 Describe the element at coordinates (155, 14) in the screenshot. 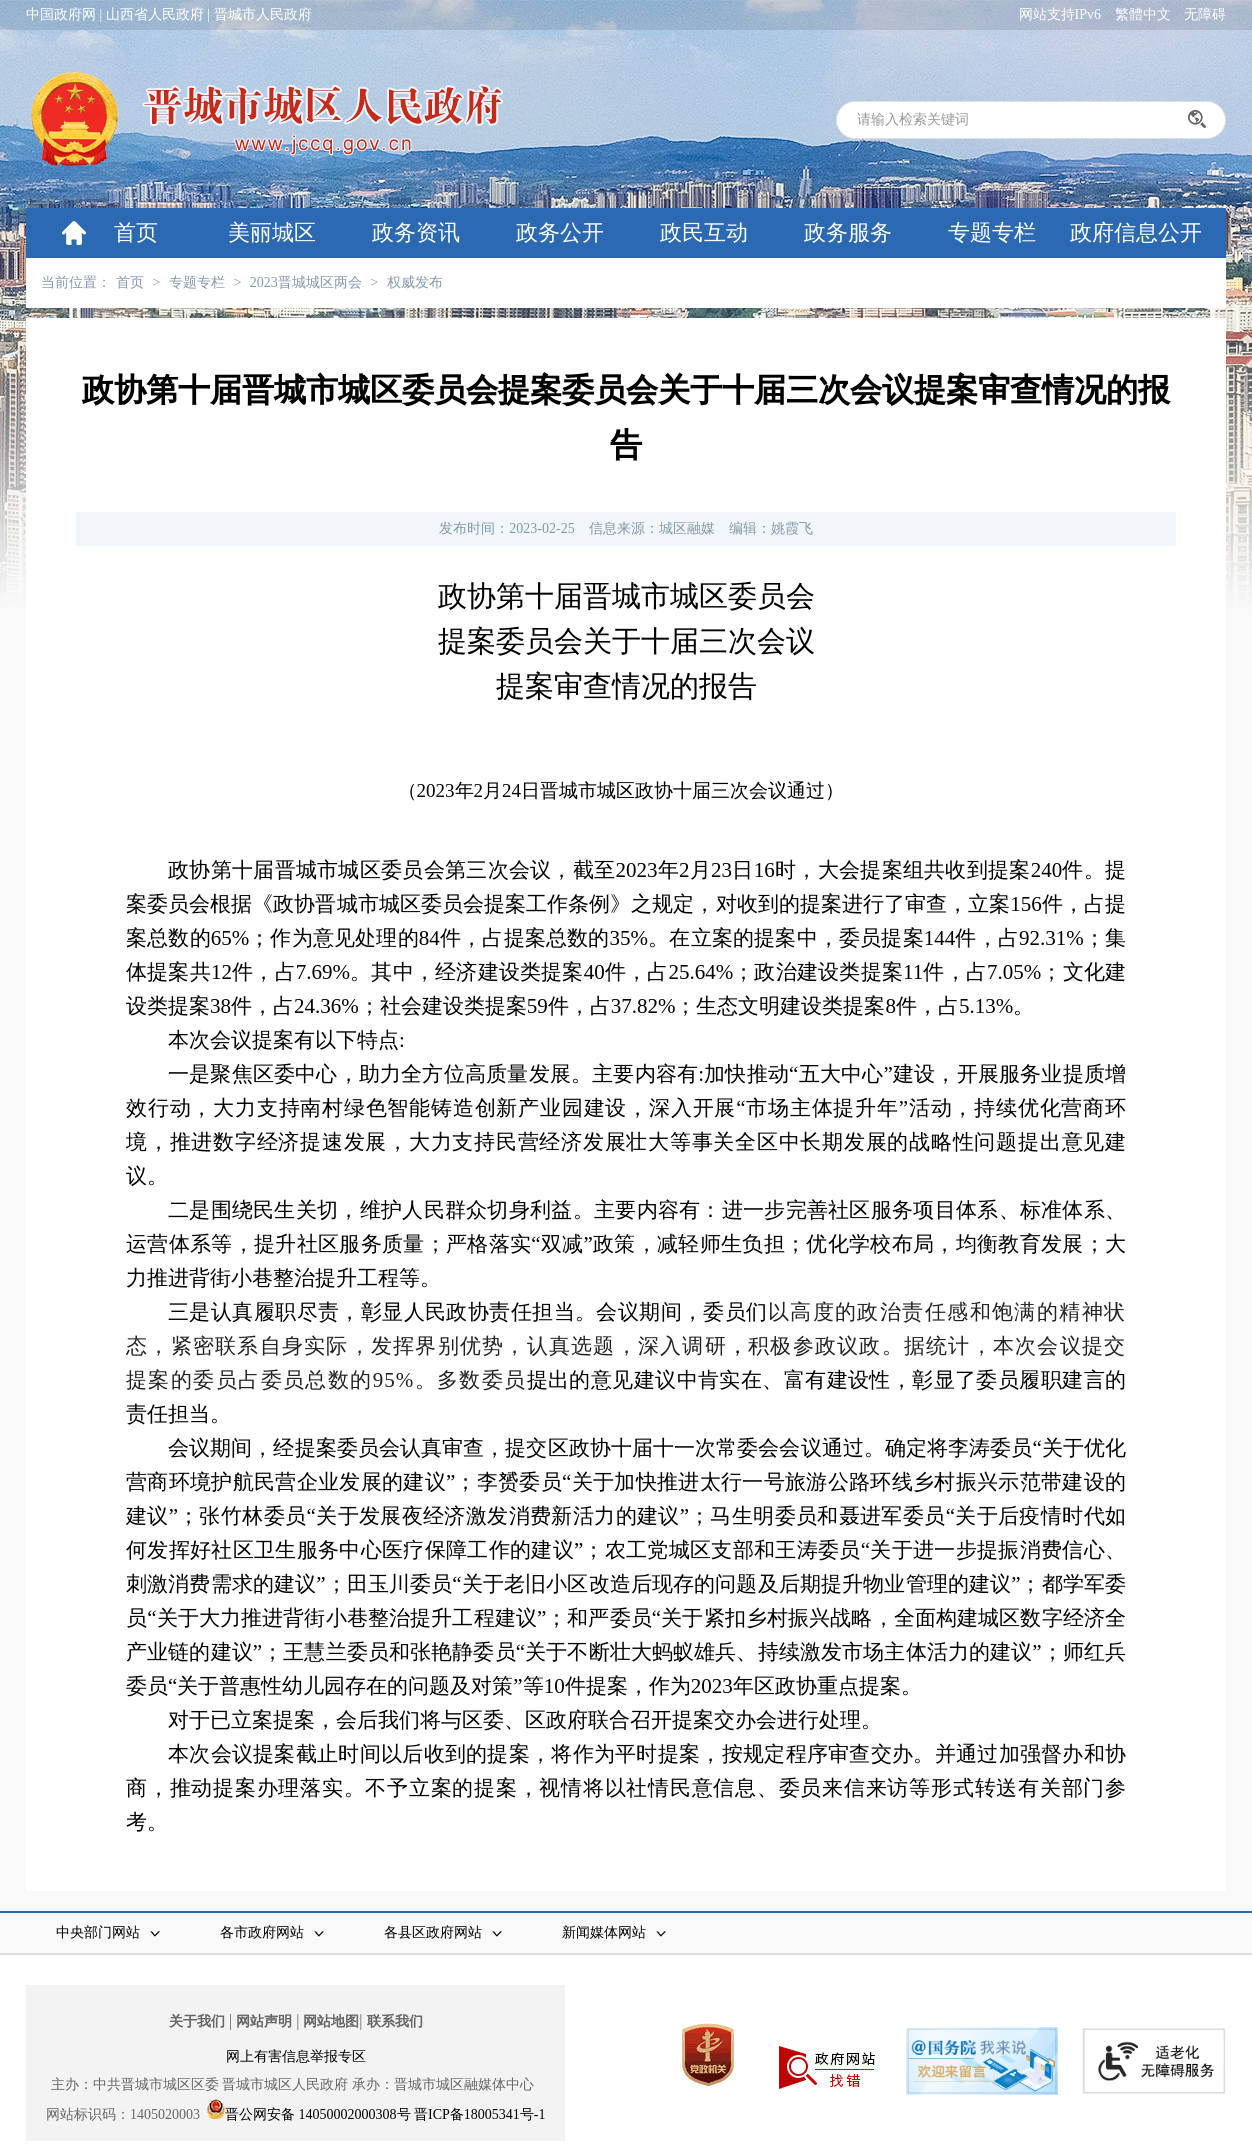

I see `山西省人民政府` at that location.